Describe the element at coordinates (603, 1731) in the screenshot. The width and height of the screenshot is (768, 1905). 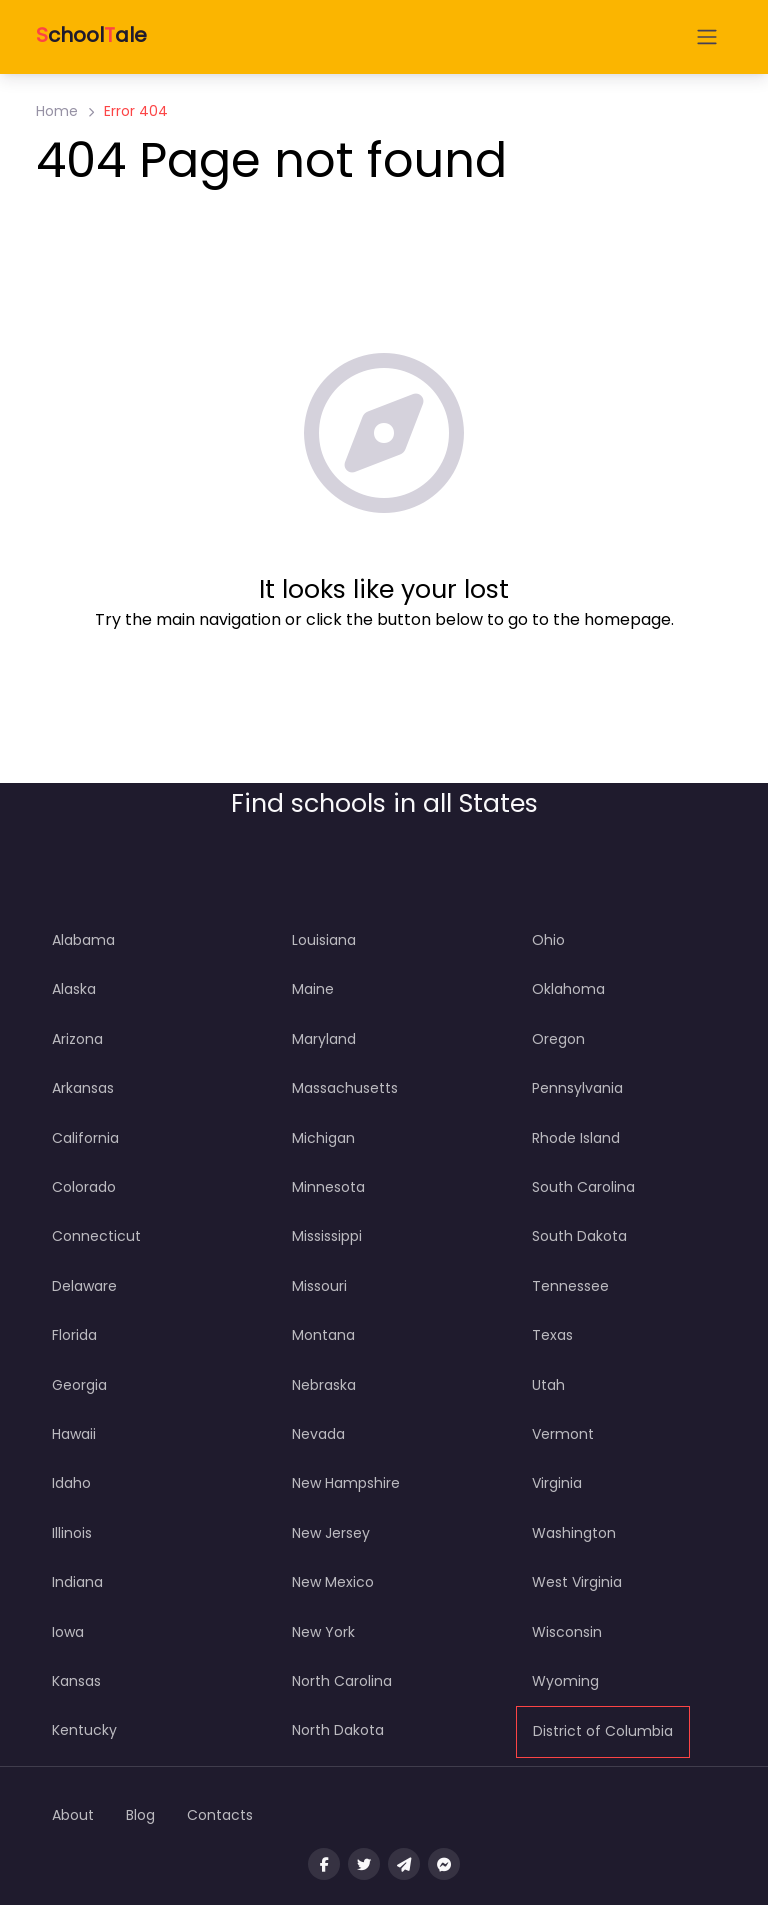
I see `District of Columbia` at that location.